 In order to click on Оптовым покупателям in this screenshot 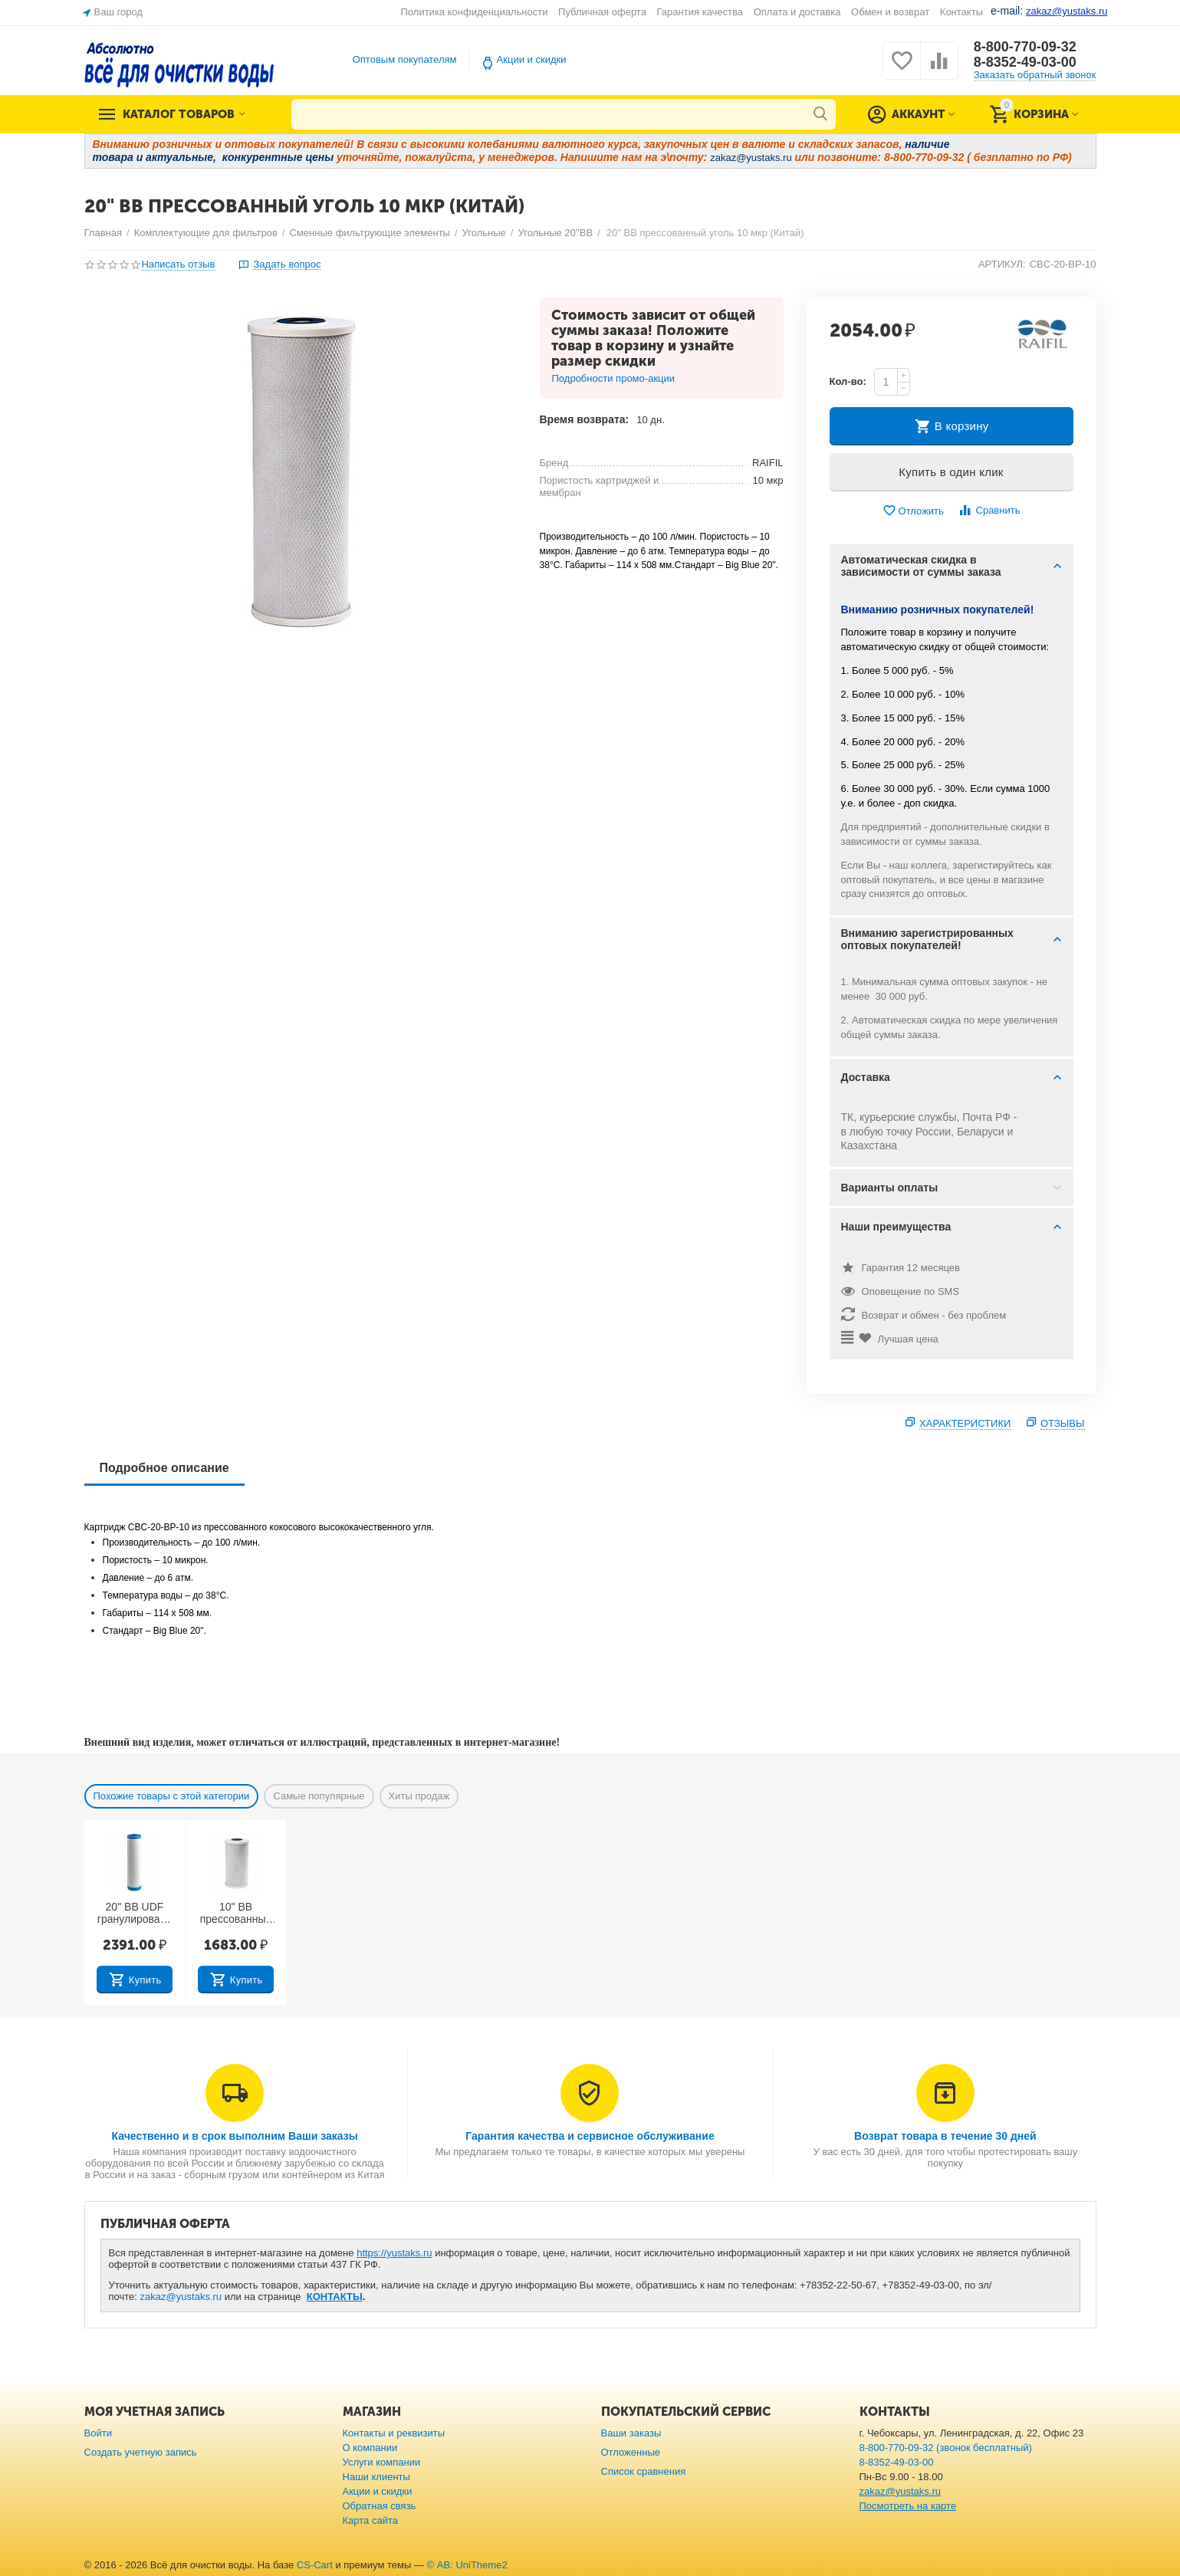, I will do `click(405, 59)`.